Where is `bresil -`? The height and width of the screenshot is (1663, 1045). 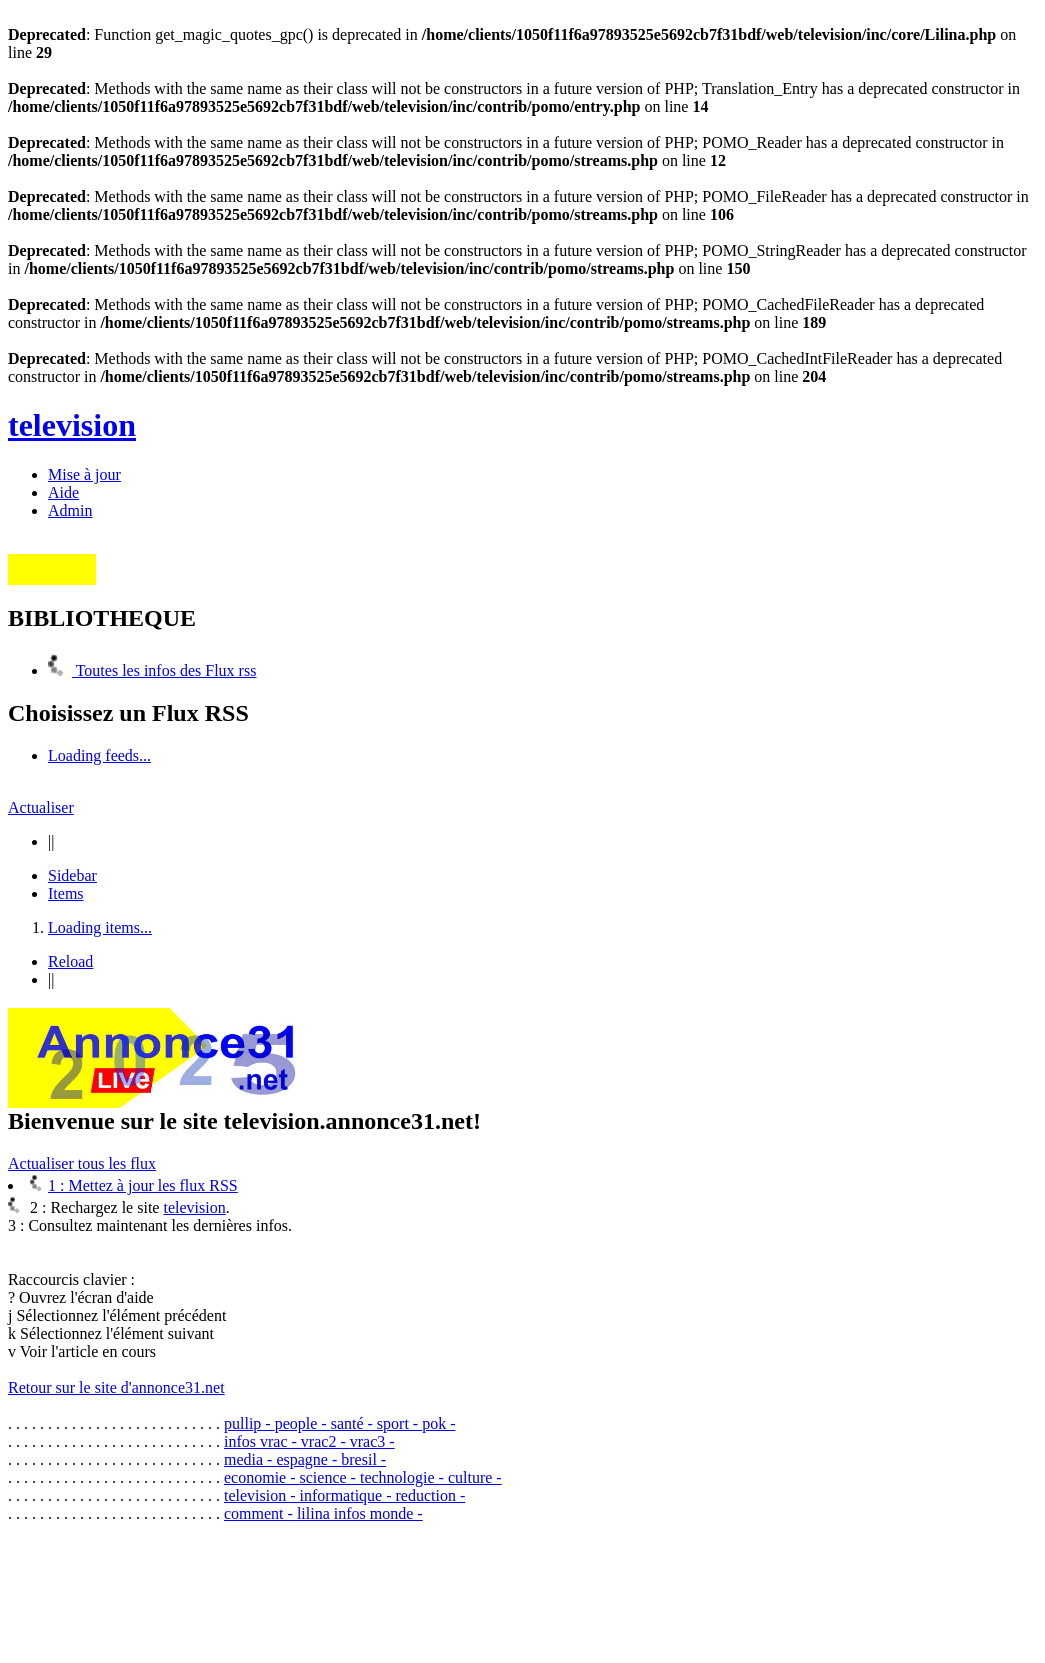 bresil - is located at coordinates (363, 1459).